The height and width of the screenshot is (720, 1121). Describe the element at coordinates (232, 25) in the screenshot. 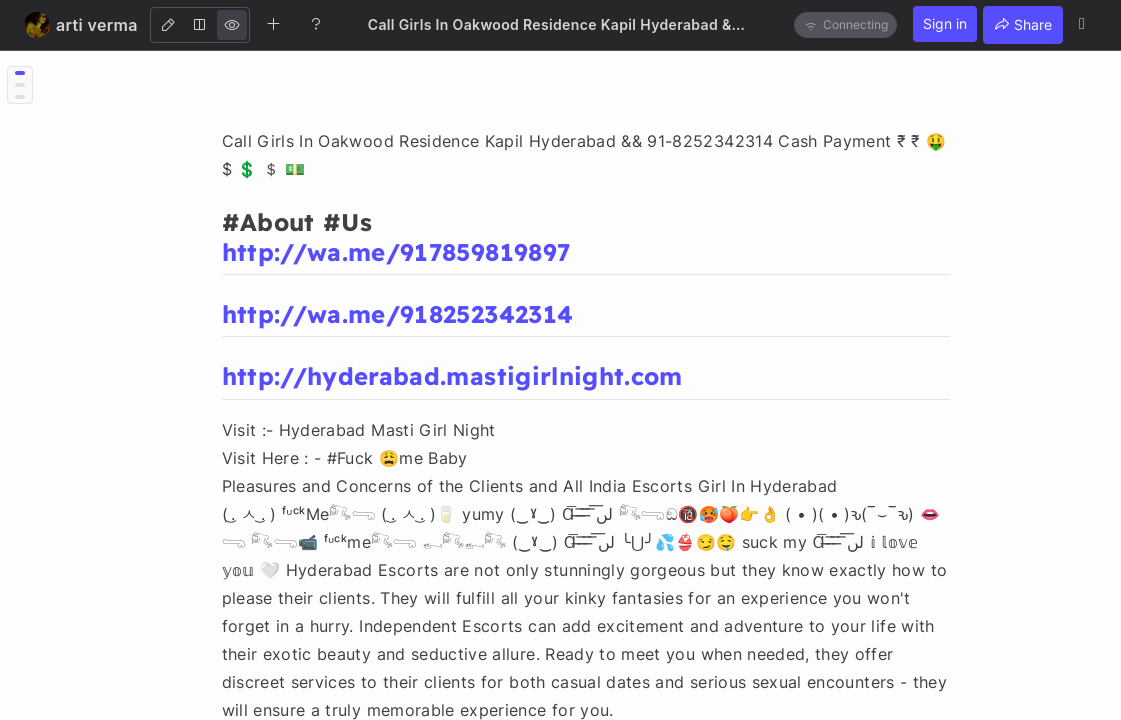

I see `[View]` at that location.